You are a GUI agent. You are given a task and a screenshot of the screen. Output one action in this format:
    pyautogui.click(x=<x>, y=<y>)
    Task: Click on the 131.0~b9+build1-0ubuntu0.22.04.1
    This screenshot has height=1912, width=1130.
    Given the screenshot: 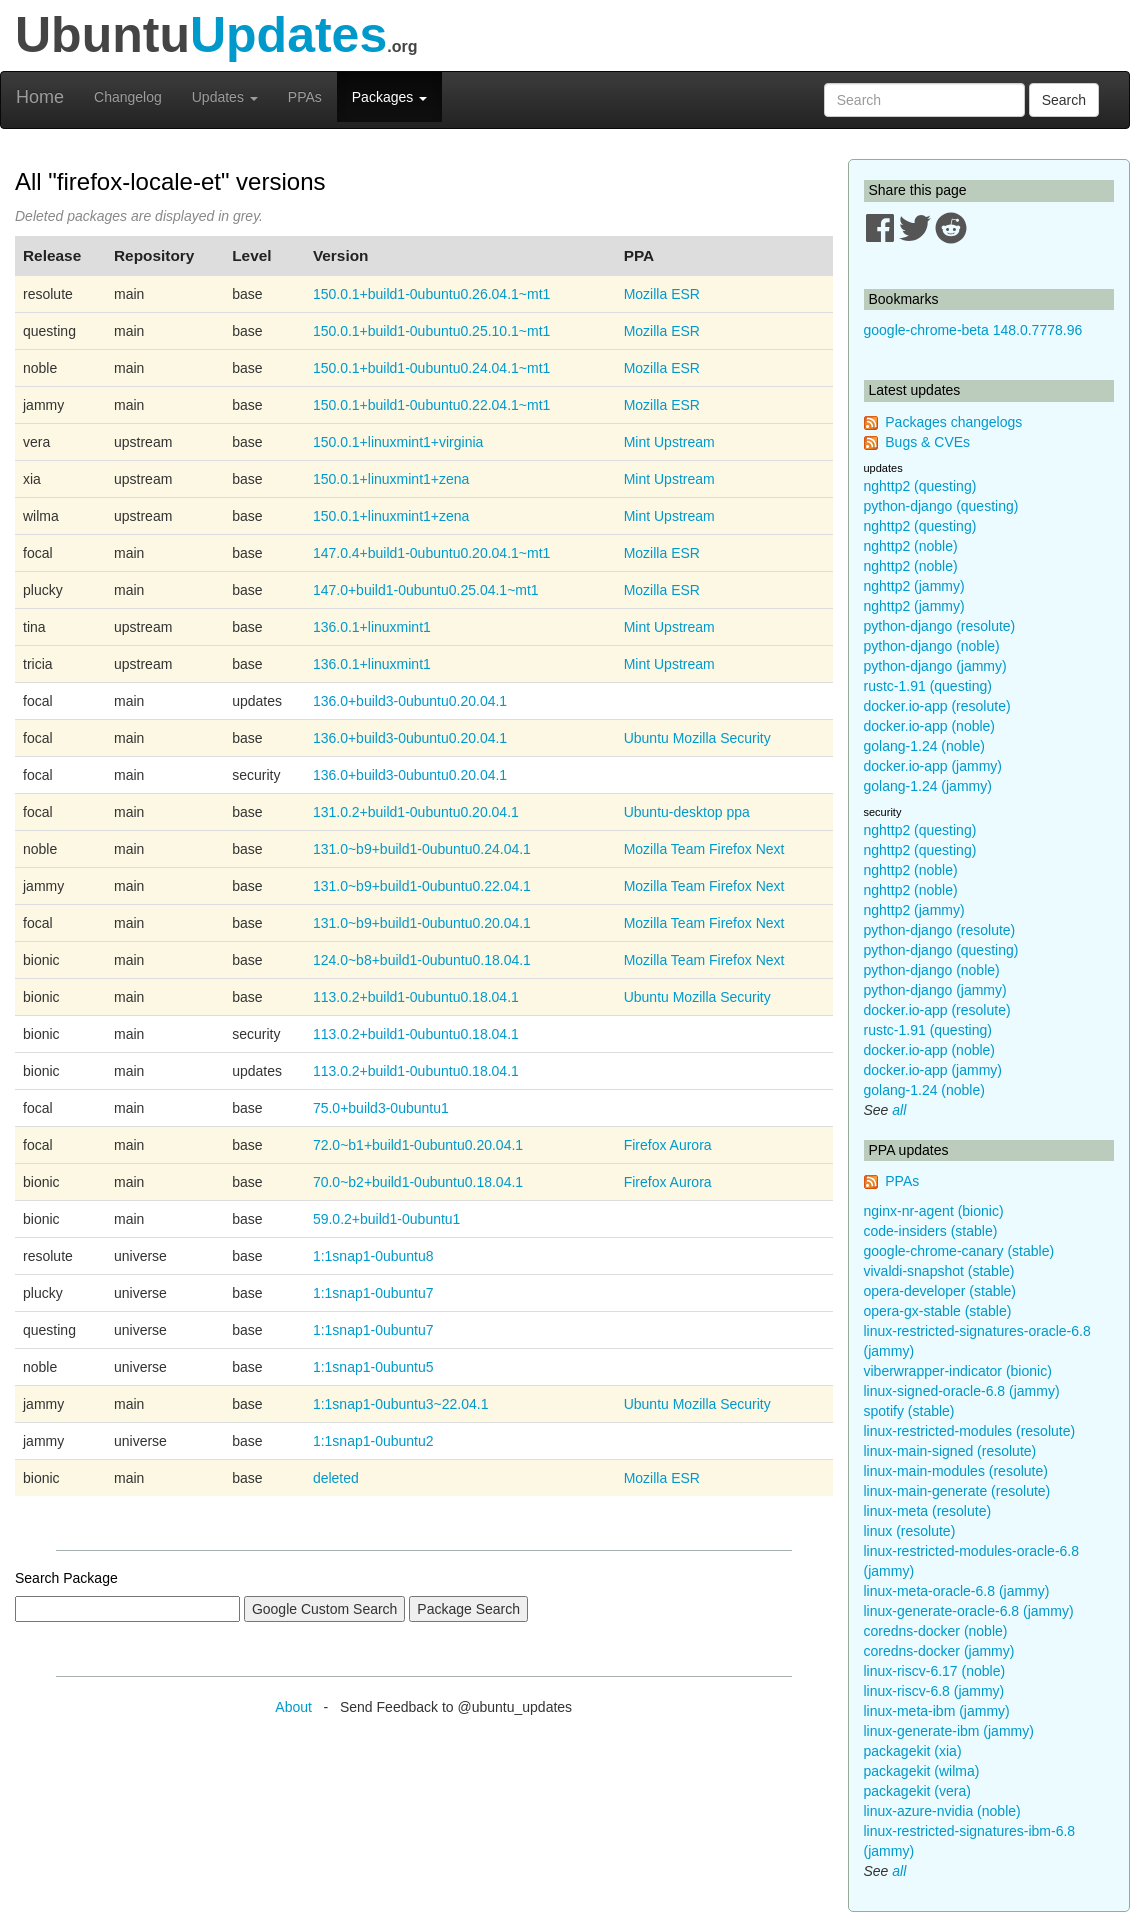 What is the action you would take?
    pyautogui.click(x=422, y=886)
    